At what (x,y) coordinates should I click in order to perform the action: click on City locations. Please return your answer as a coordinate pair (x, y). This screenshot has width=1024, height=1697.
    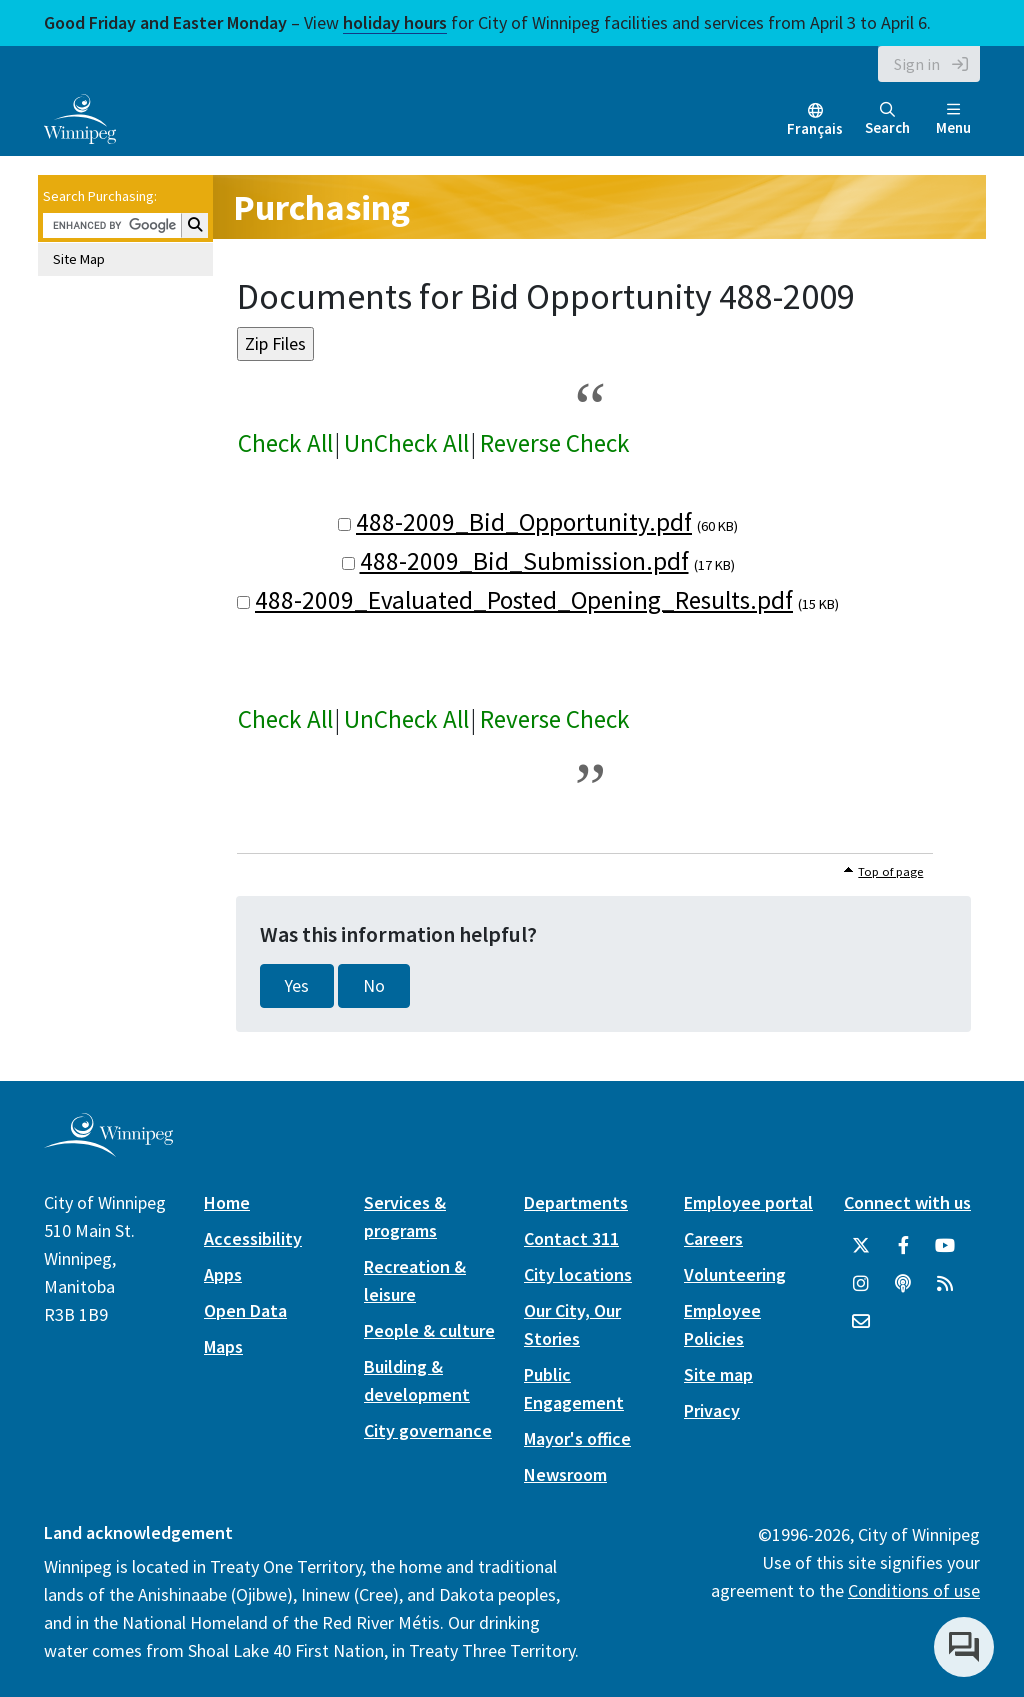
    Looking at the image, I should click on (578, 1274).